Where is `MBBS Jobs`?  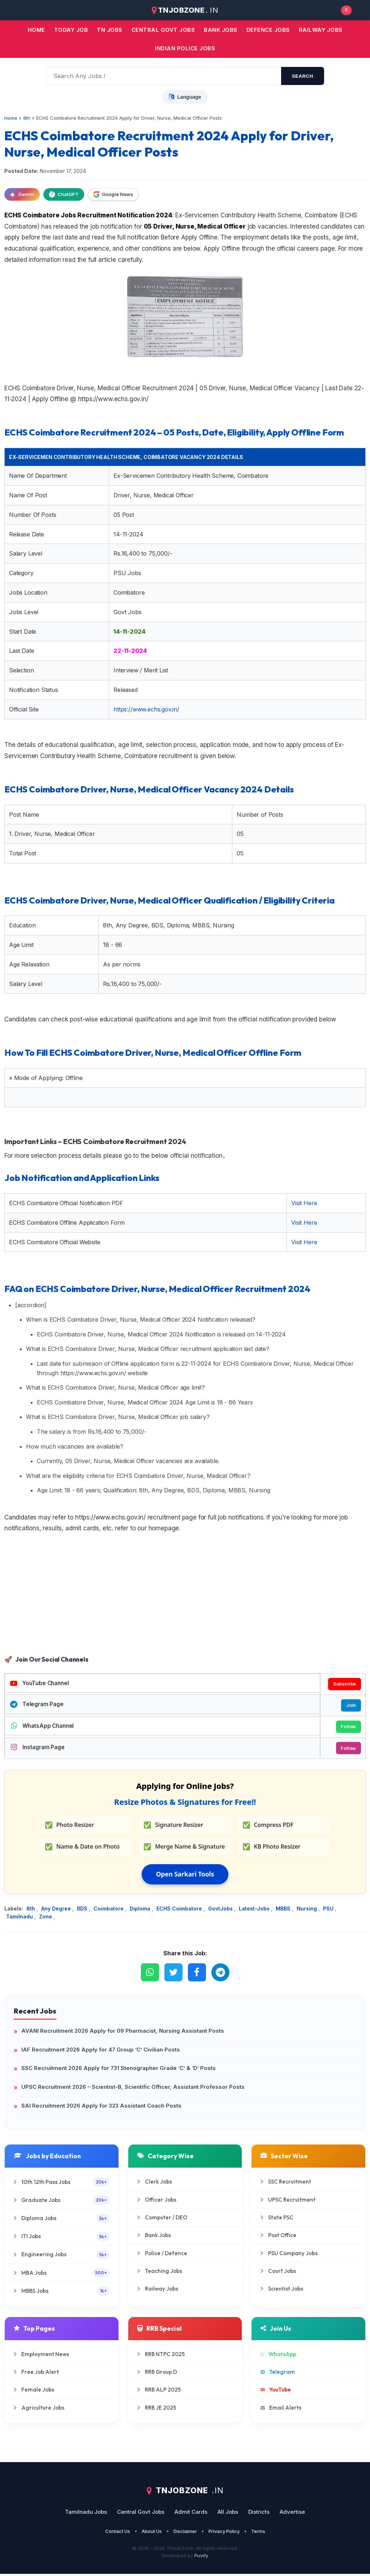 MBBS Jobs is located at coordinates (61, 2292).